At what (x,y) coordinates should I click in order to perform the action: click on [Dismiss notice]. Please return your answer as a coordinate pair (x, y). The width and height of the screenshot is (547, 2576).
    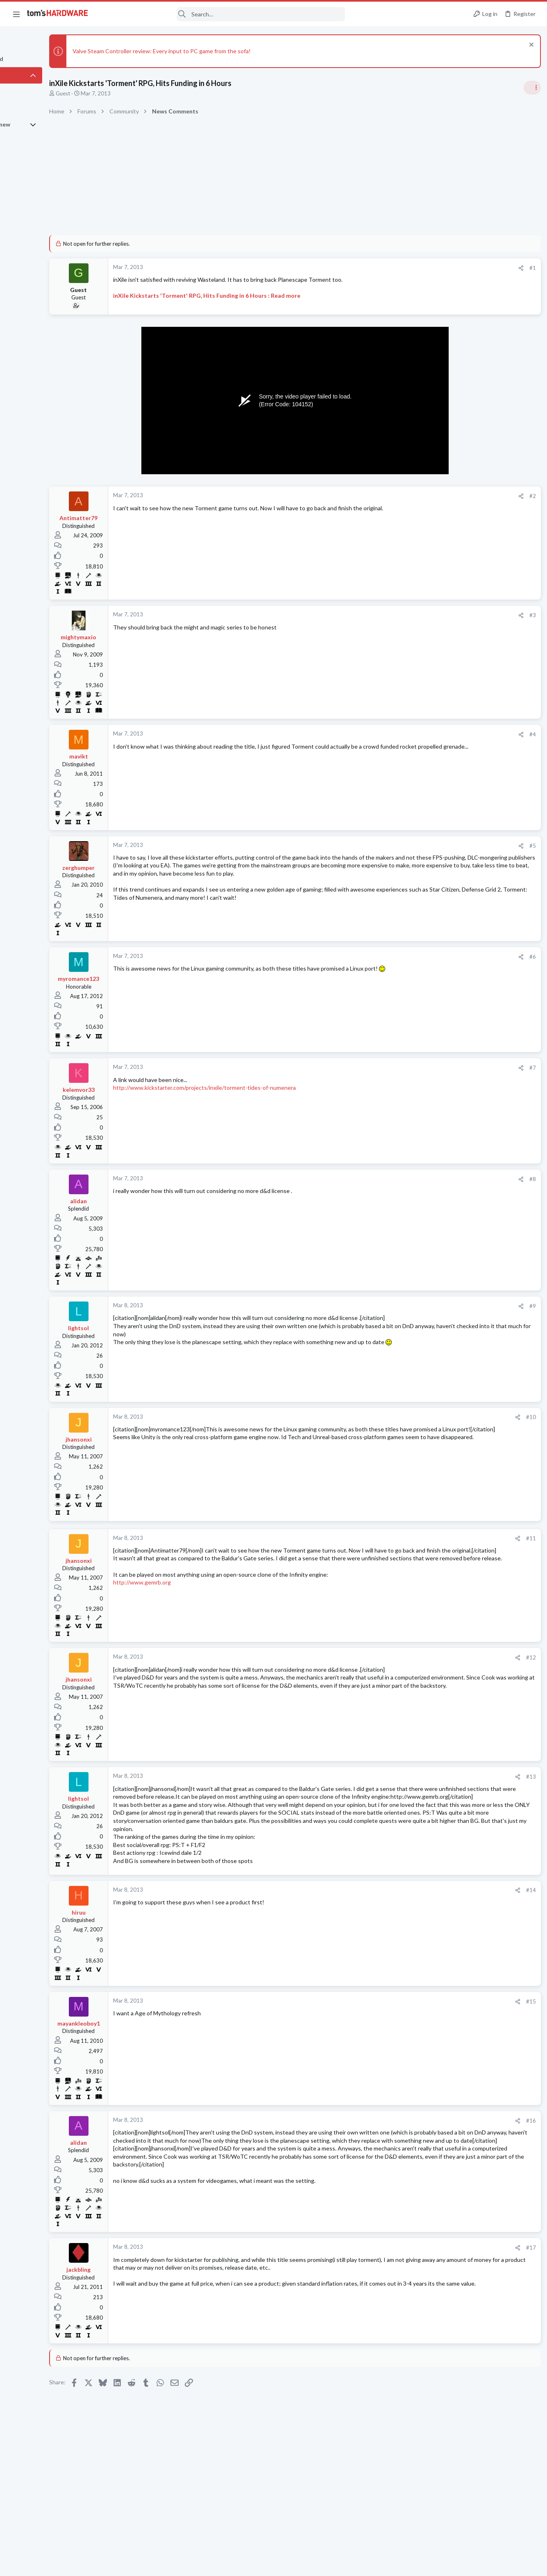
    Looking at the image, I should click on (528, 45).